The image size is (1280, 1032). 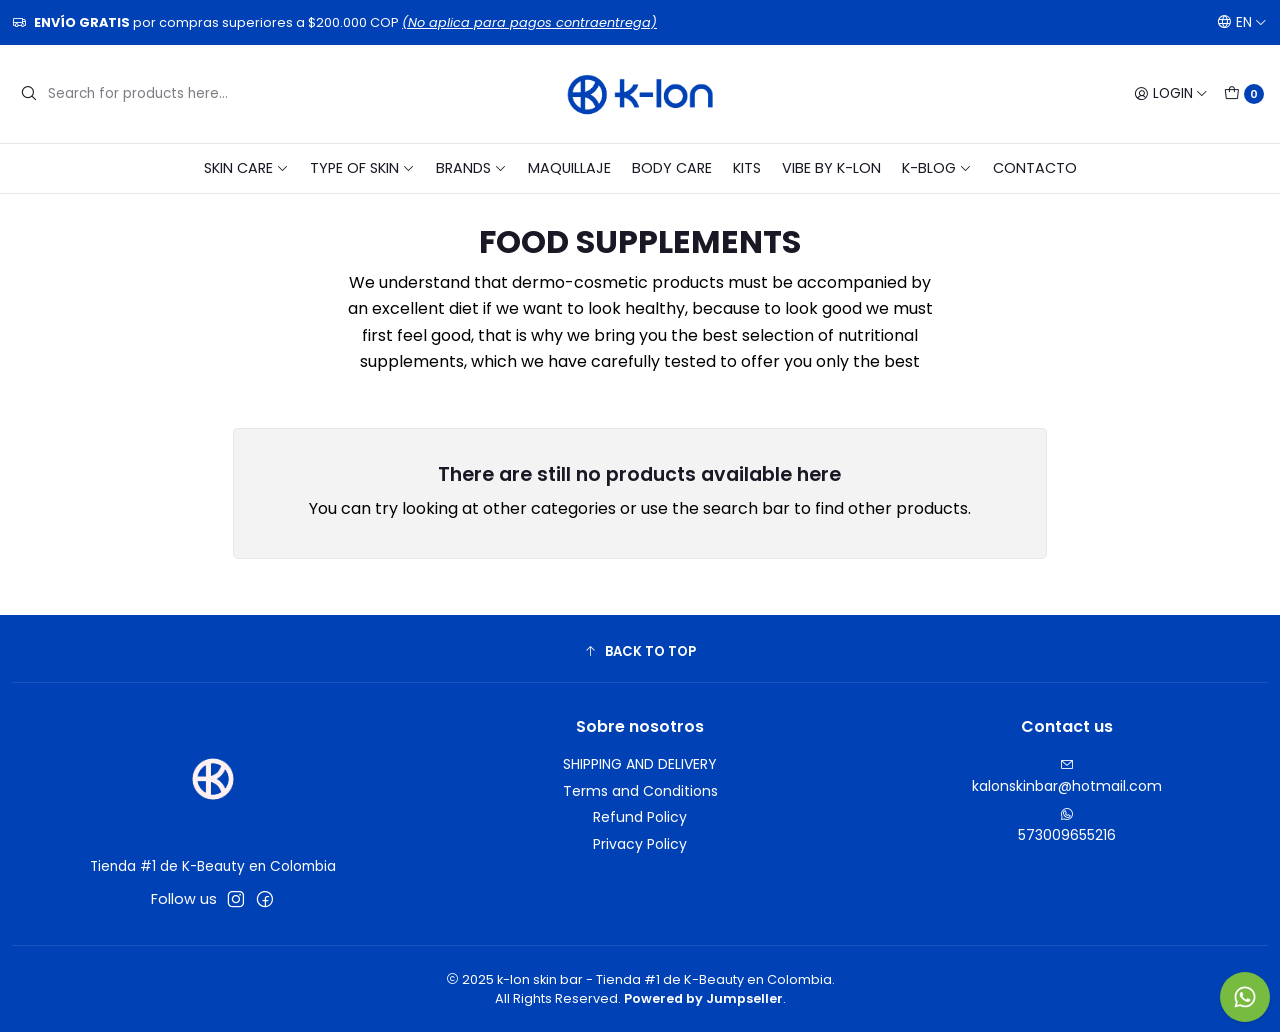 I want to click on K-blog, so click(x=937, y=168).